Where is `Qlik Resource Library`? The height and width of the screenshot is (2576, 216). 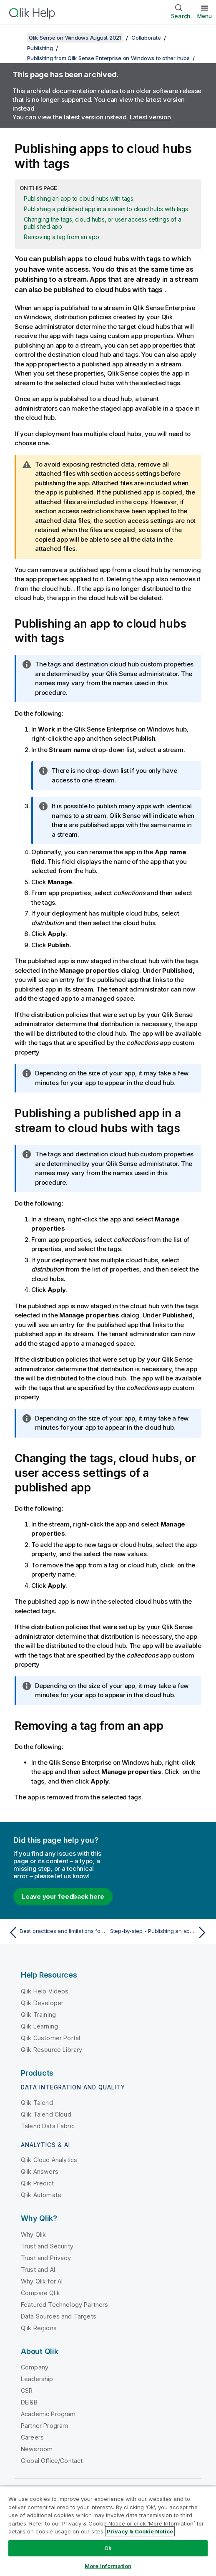 Qlik Resource Library is located at coordinates (51, 2049).